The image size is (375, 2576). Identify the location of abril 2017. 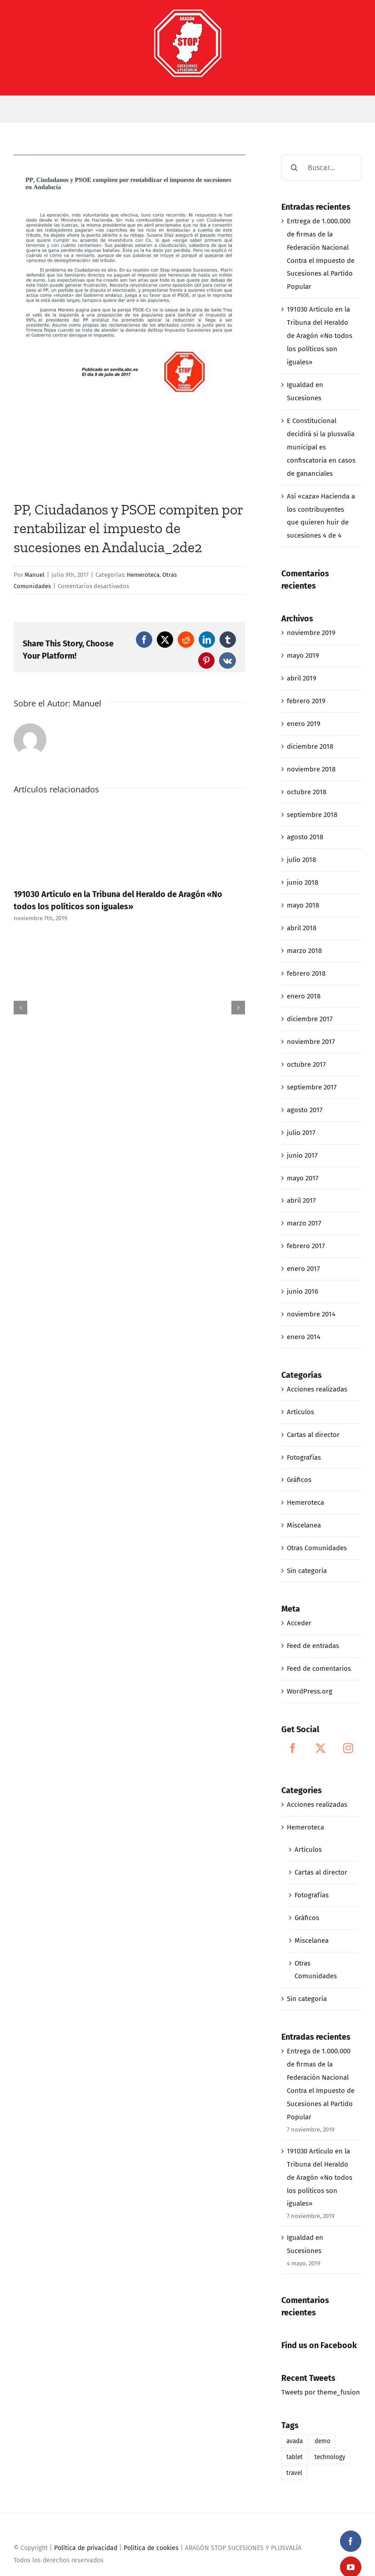
(301, 1200).